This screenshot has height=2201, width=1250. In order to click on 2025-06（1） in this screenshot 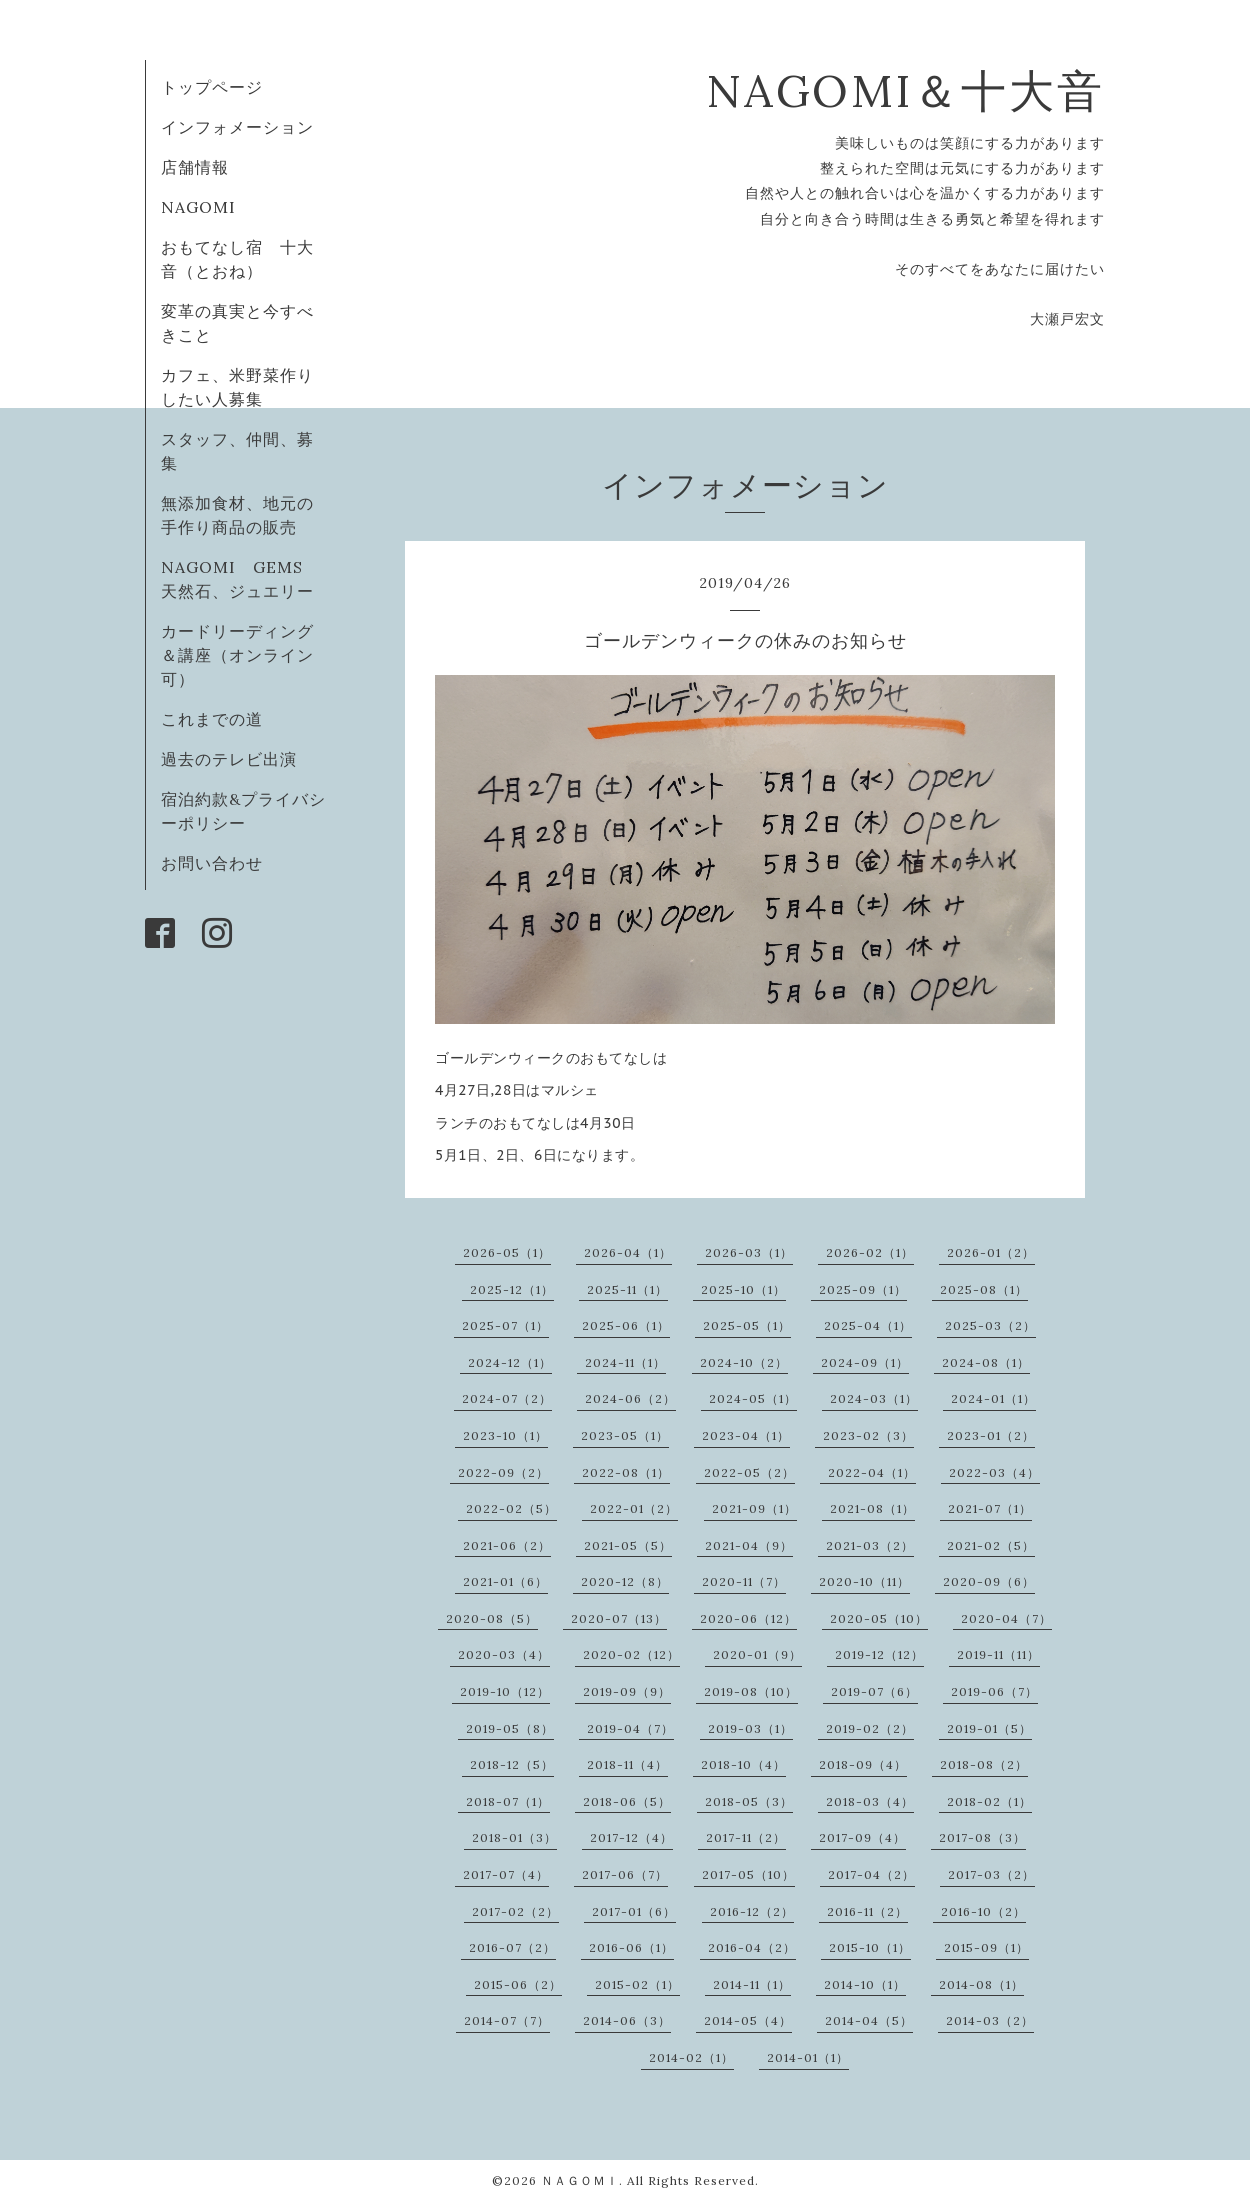, I will do `click(626, 1325)`.